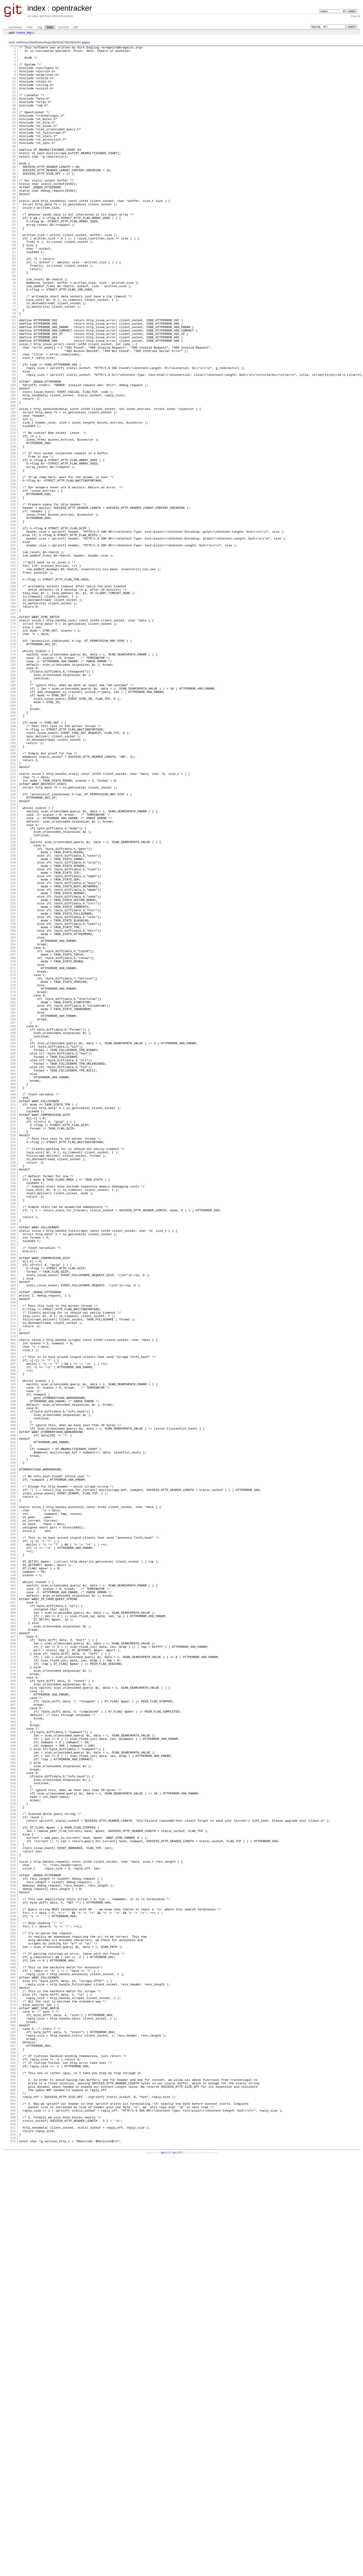 The width and height of the screenshot is (363, 2576). Describe the element at coordinates (14, 322) in the screenshot. I see `68` at that location.